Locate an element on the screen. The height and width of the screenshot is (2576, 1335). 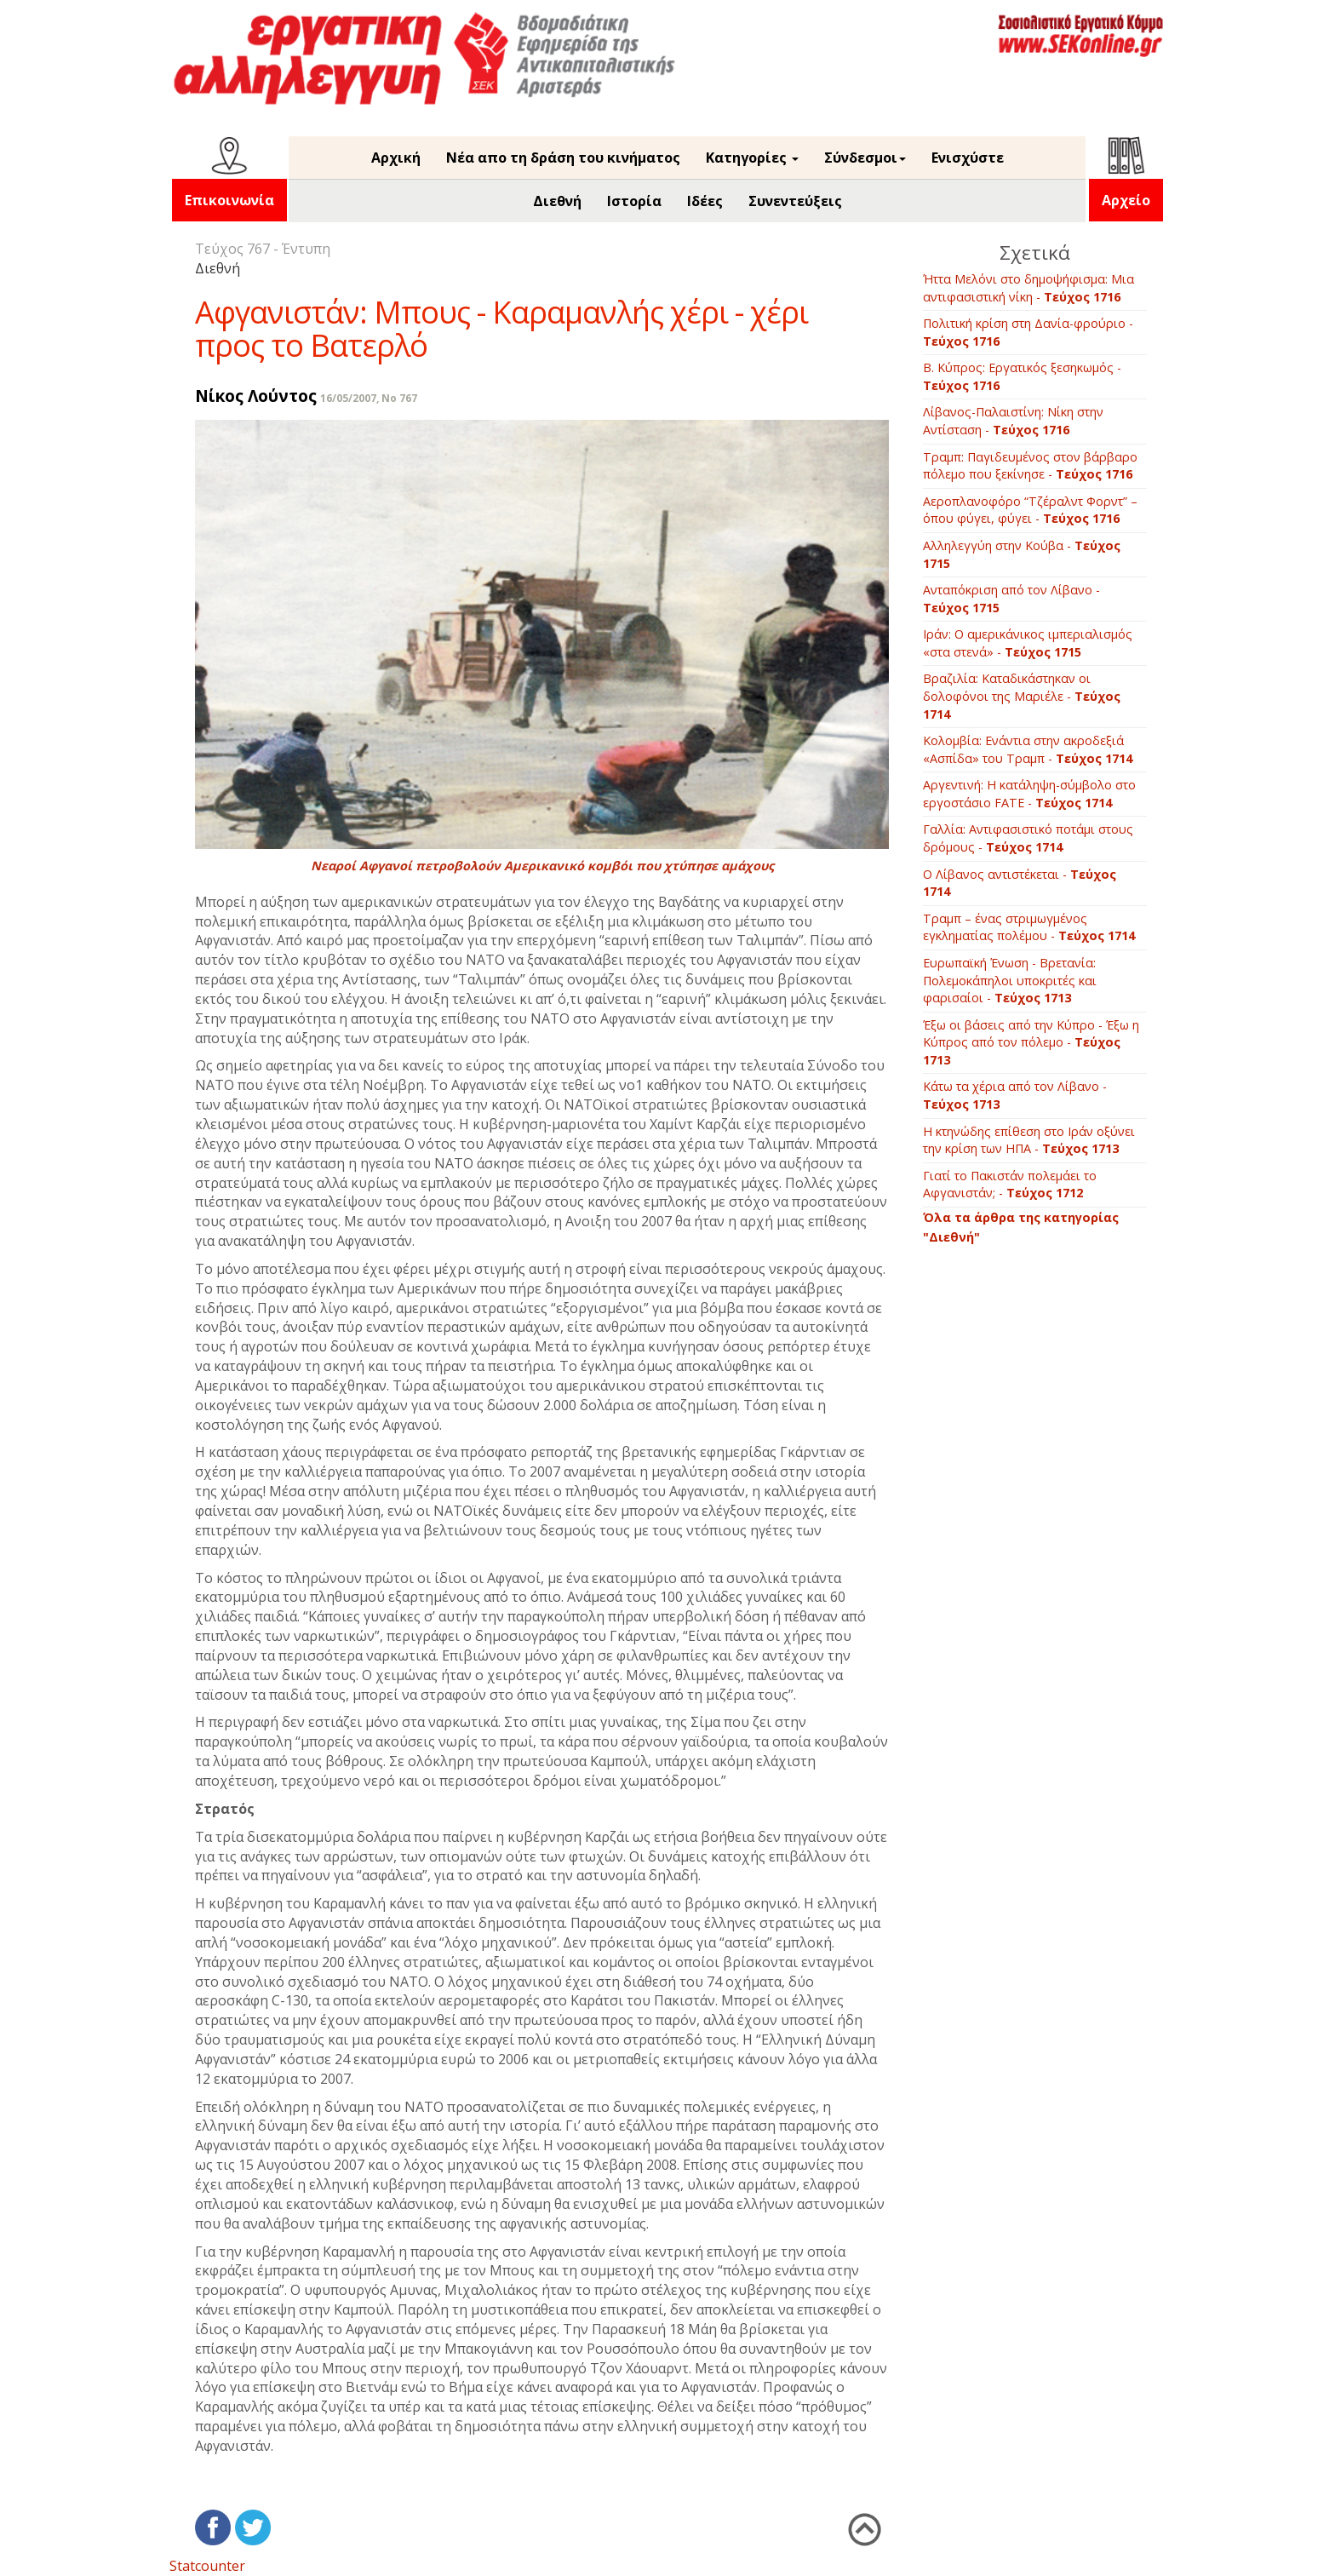
B. Κύπρος: Εργατικός ξεσηκωμός - is located at coordinates (1022, 376).